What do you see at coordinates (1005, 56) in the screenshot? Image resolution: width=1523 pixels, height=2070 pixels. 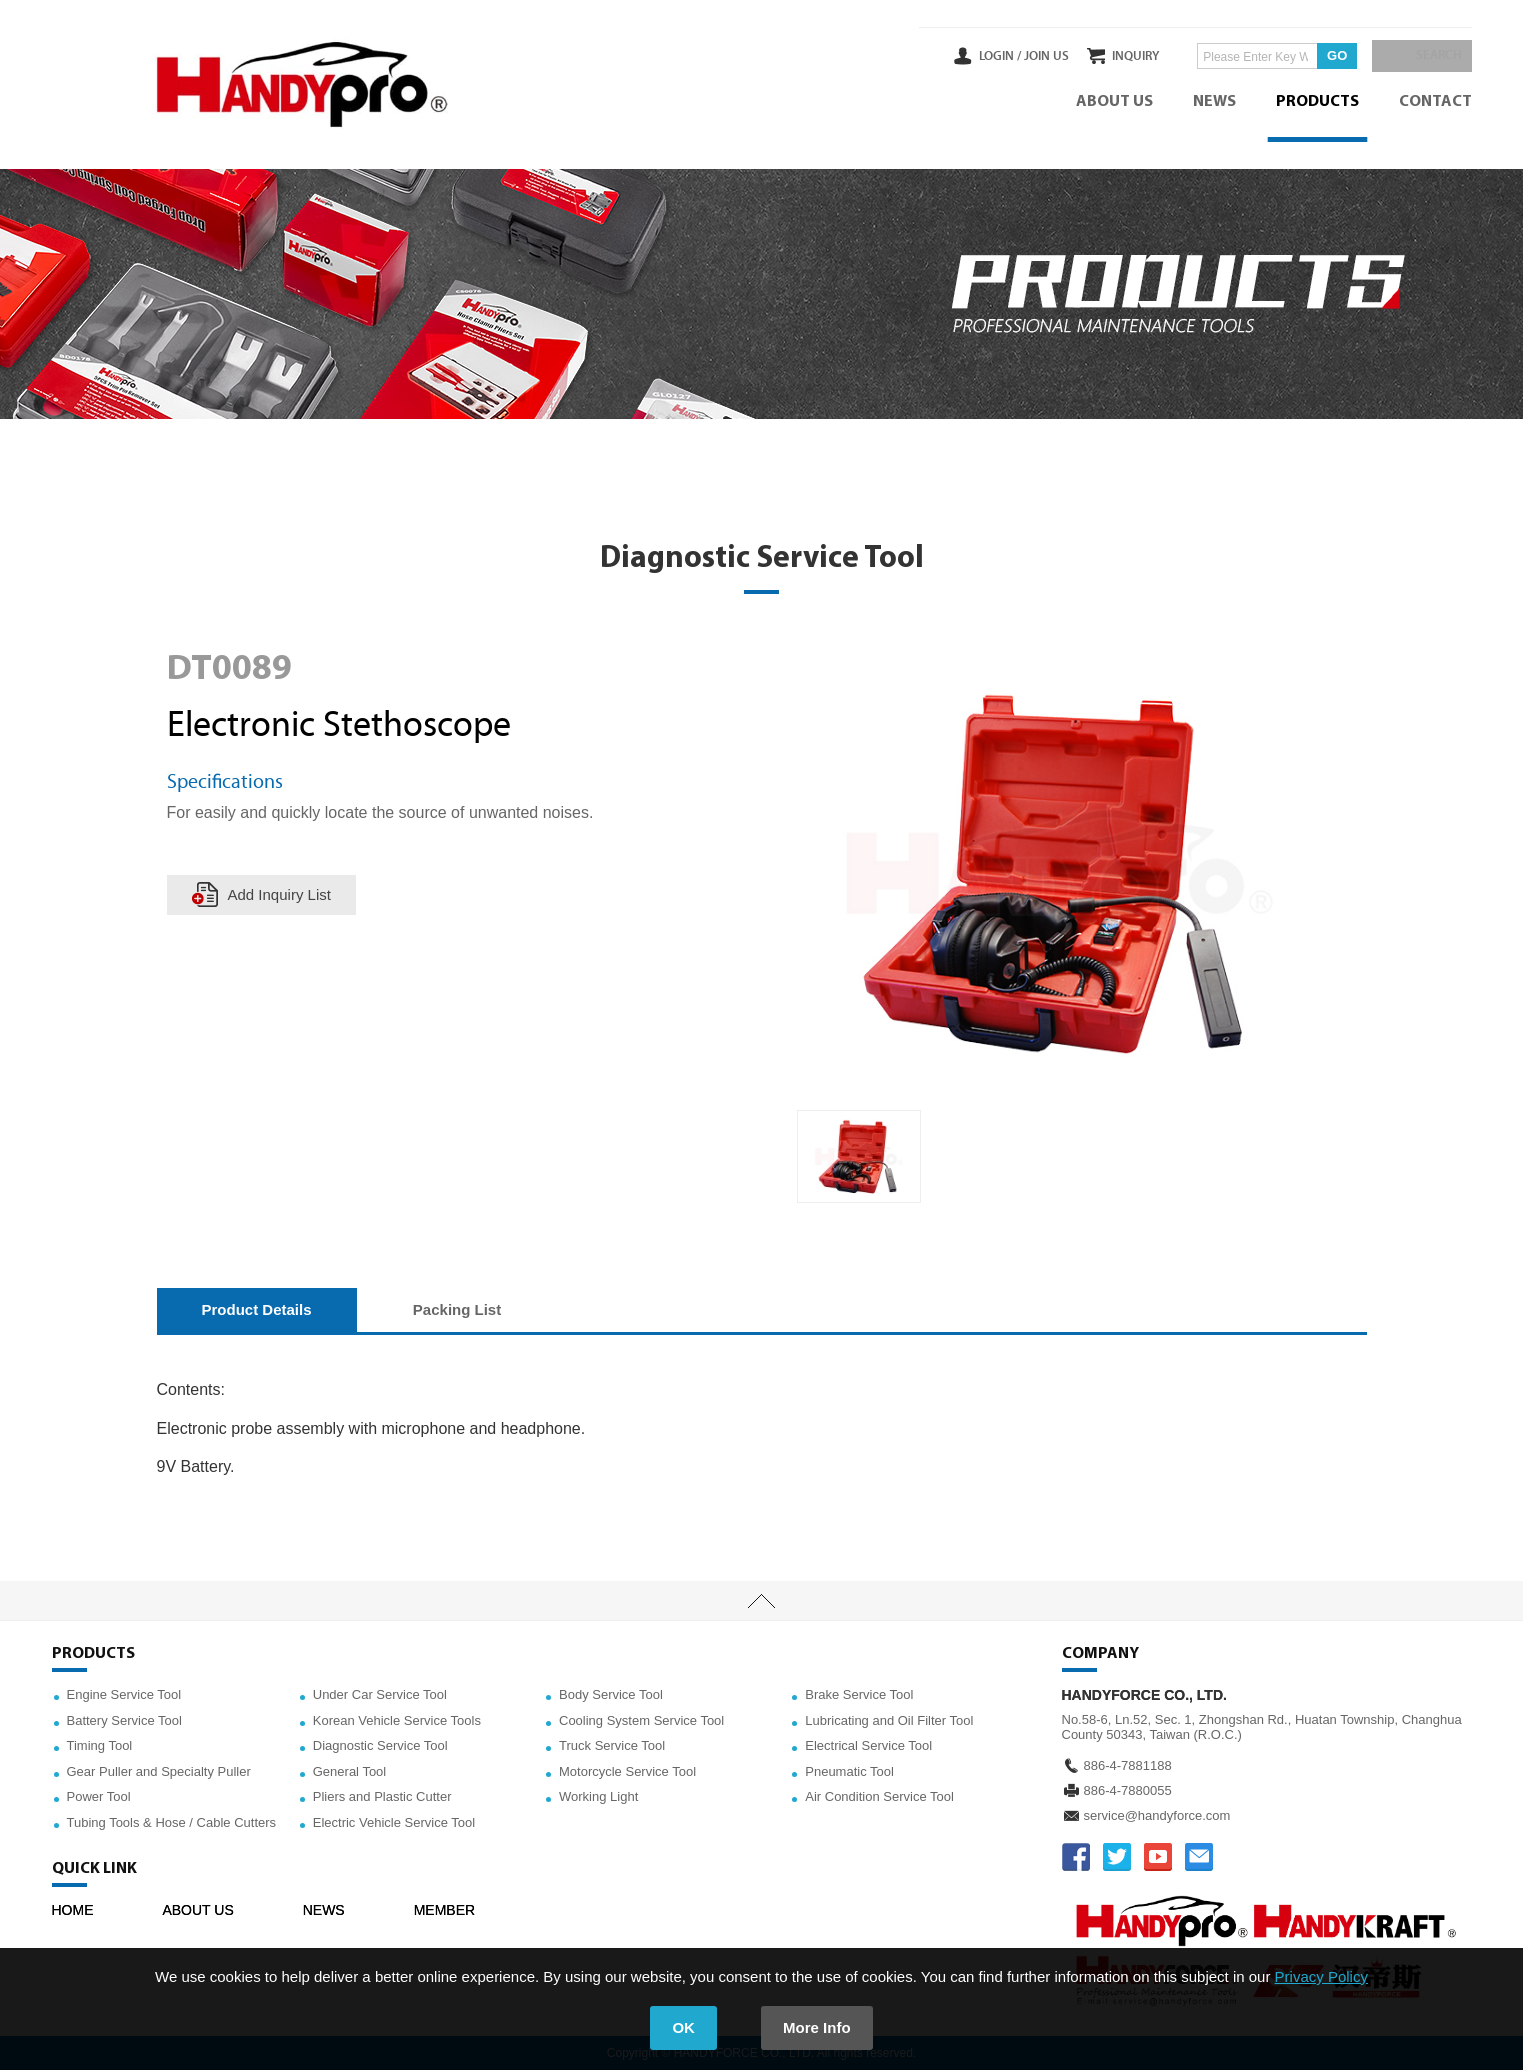 I see `JOIN US` at bounding box center [1005, 56].